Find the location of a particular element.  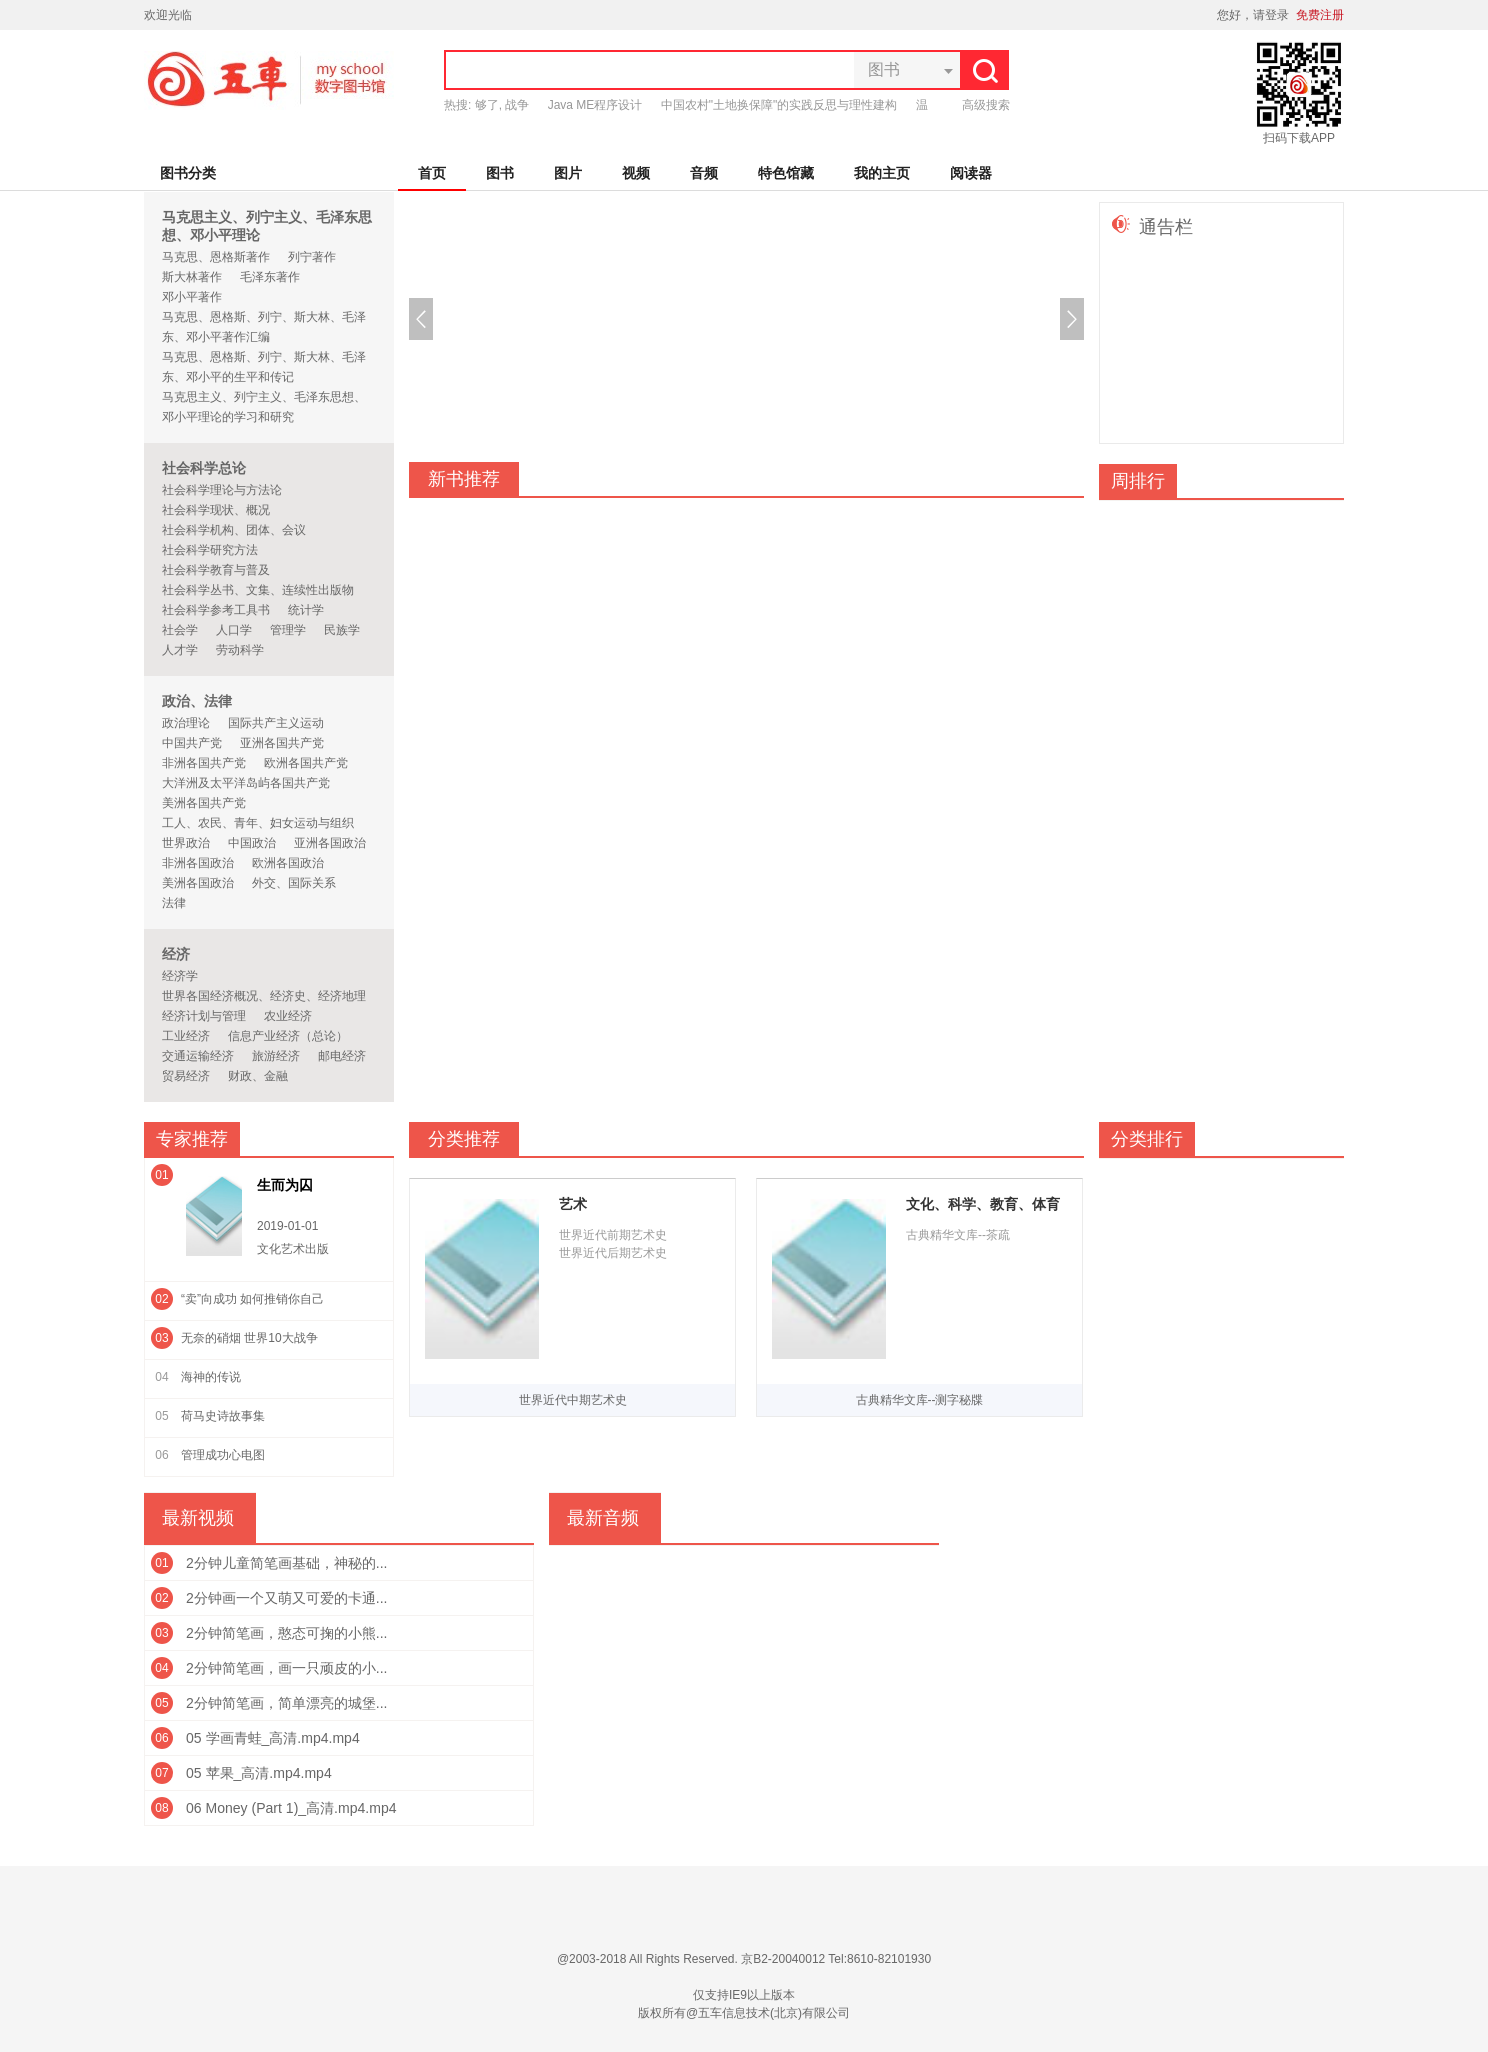

信息产业经济（总论） is located at coordinates (288, 1036).